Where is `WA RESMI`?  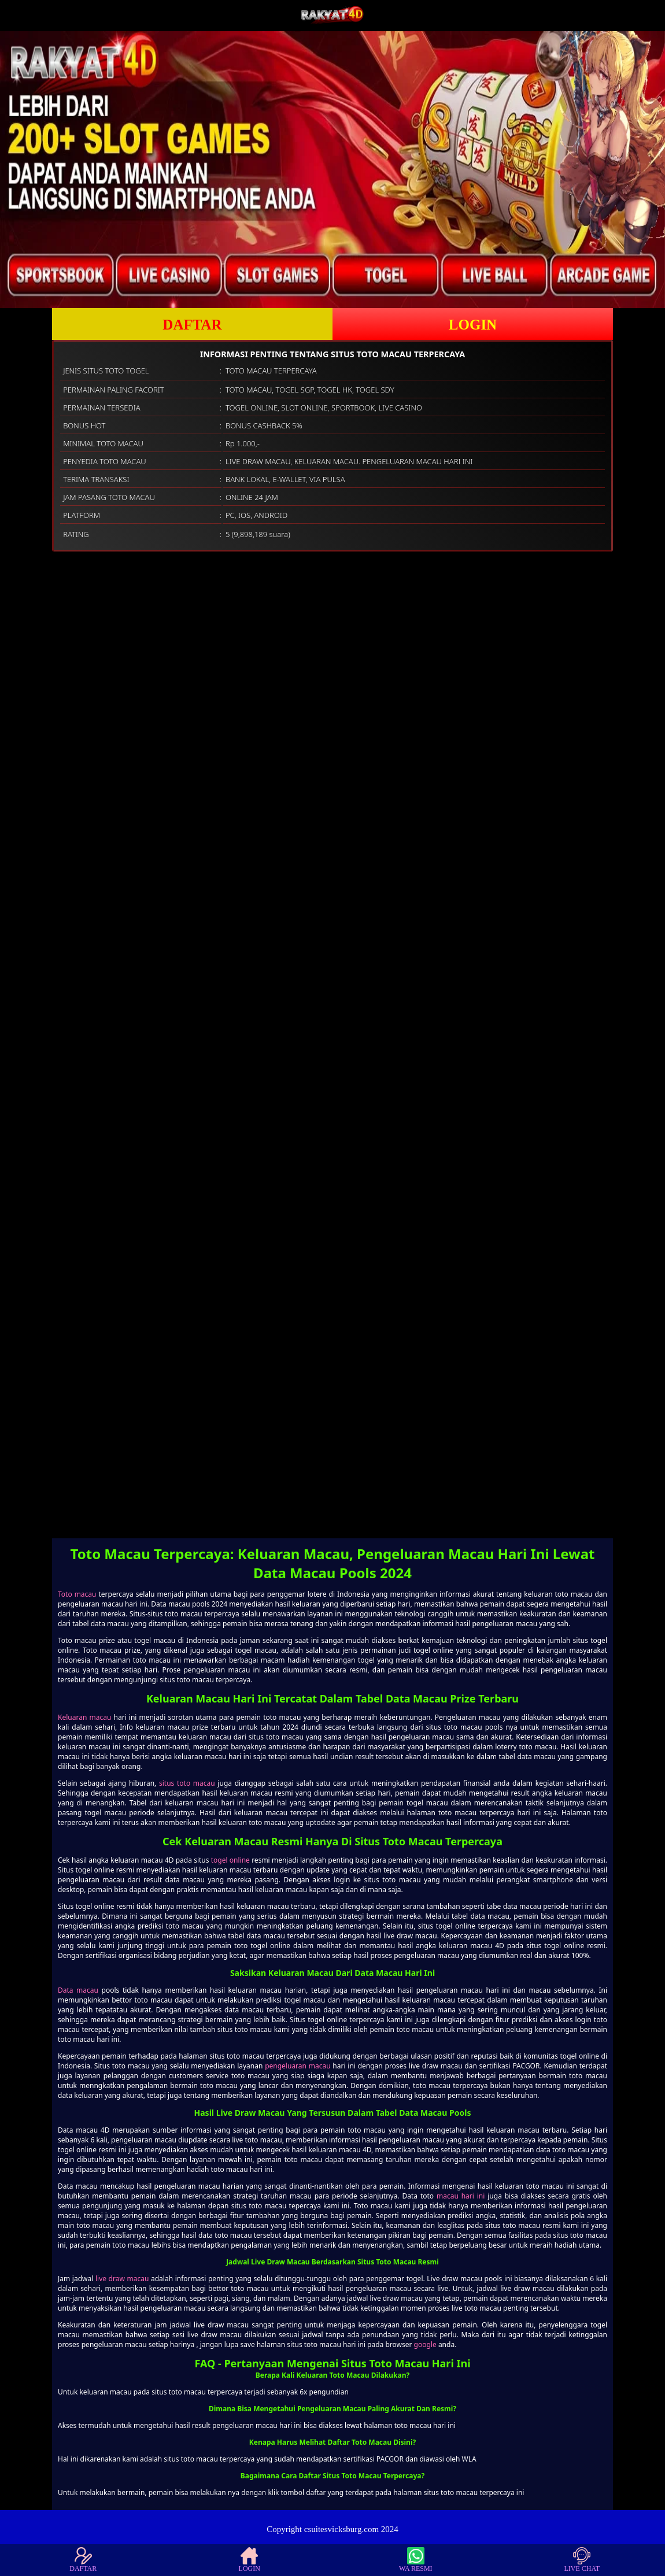 WA RESMI is located at coordinates (416, 2560).